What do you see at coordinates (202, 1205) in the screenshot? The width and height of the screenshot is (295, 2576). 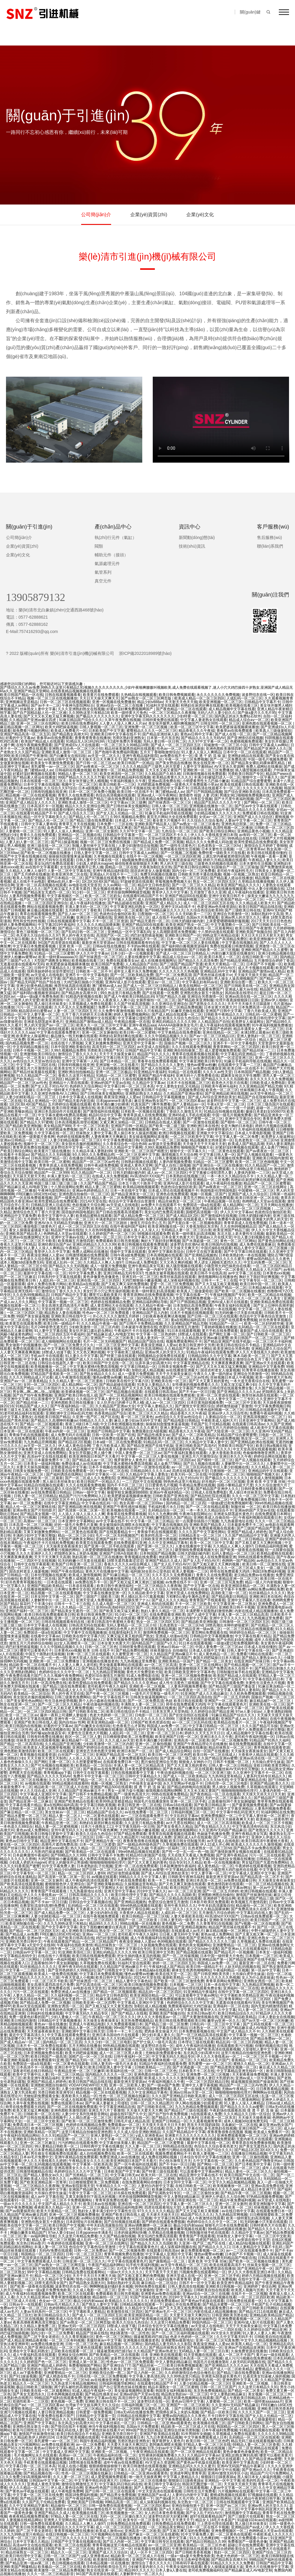 I see `免费国语一级a在线观看` at bounding box center [202, 1205].